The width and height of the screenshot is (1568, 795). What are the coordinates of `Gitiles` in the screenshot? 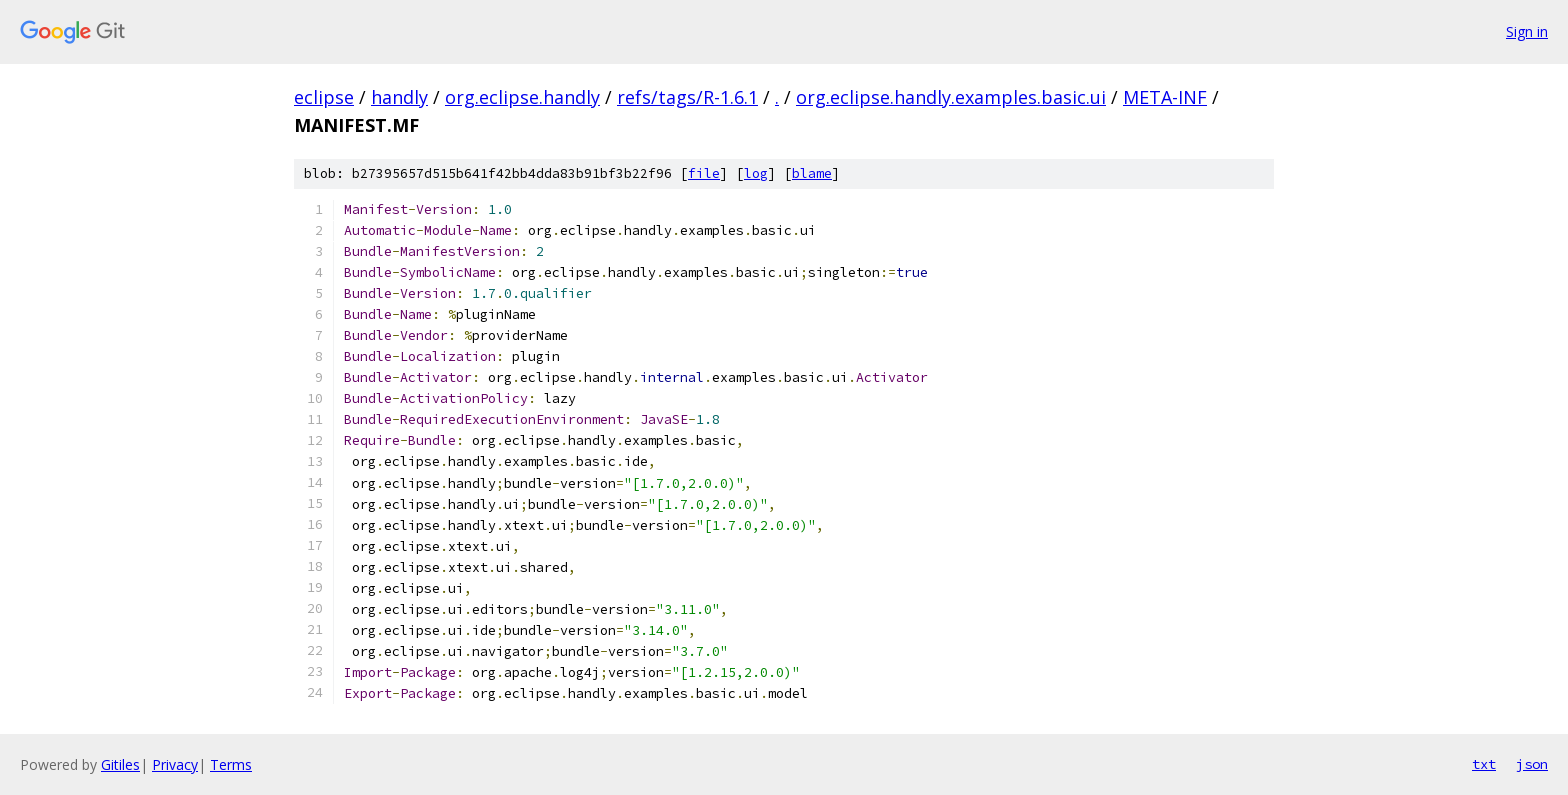 It's located at (120, 764).